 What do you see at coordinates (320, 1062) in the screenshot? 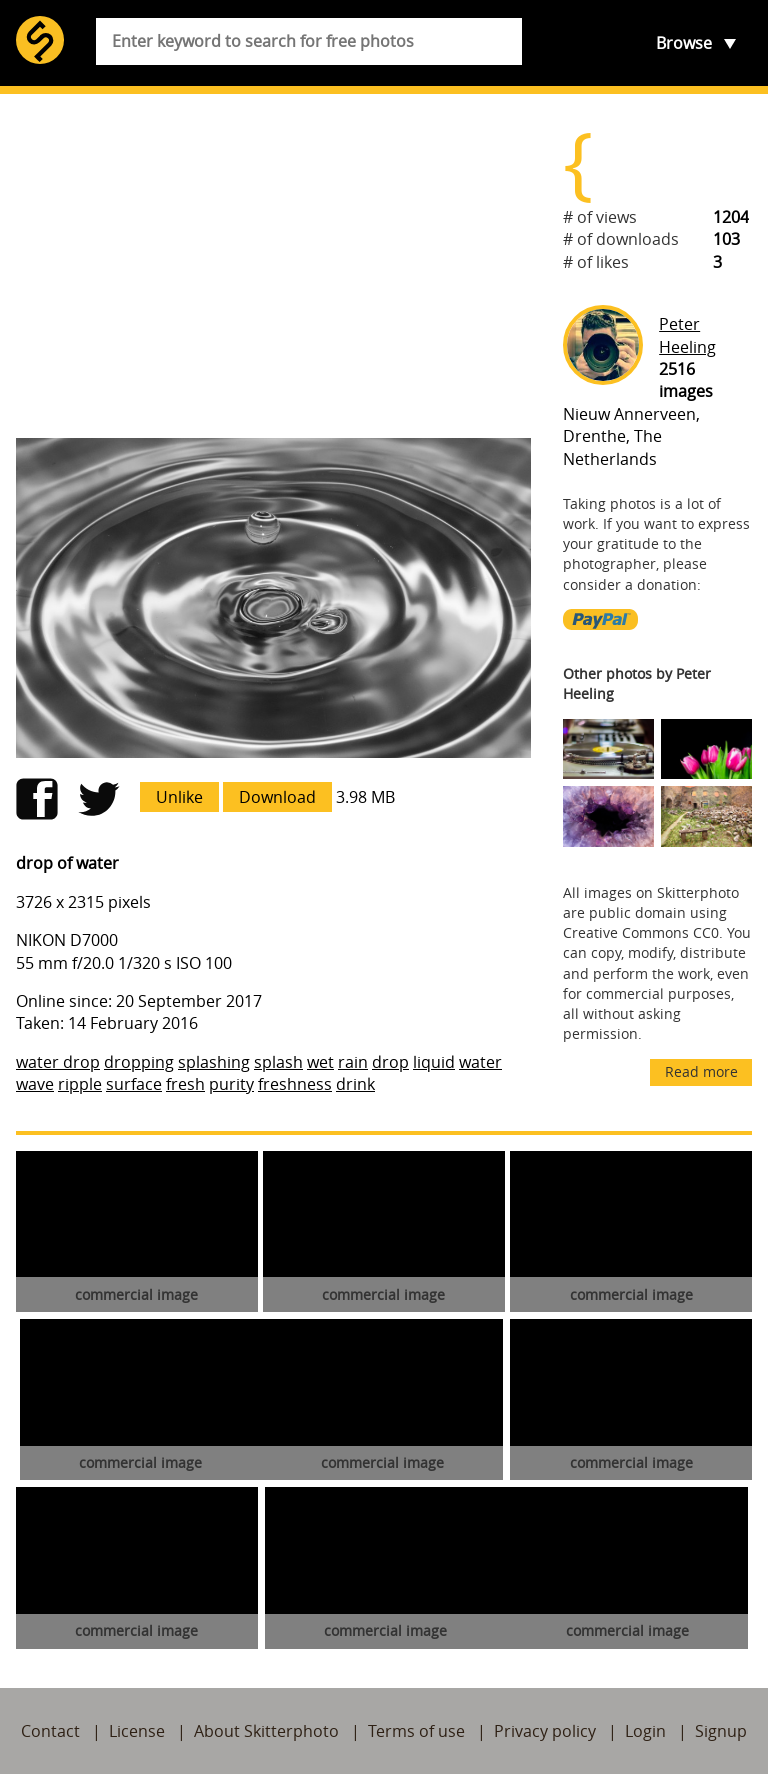
I see `wet` at bounding box center [320, 1062].